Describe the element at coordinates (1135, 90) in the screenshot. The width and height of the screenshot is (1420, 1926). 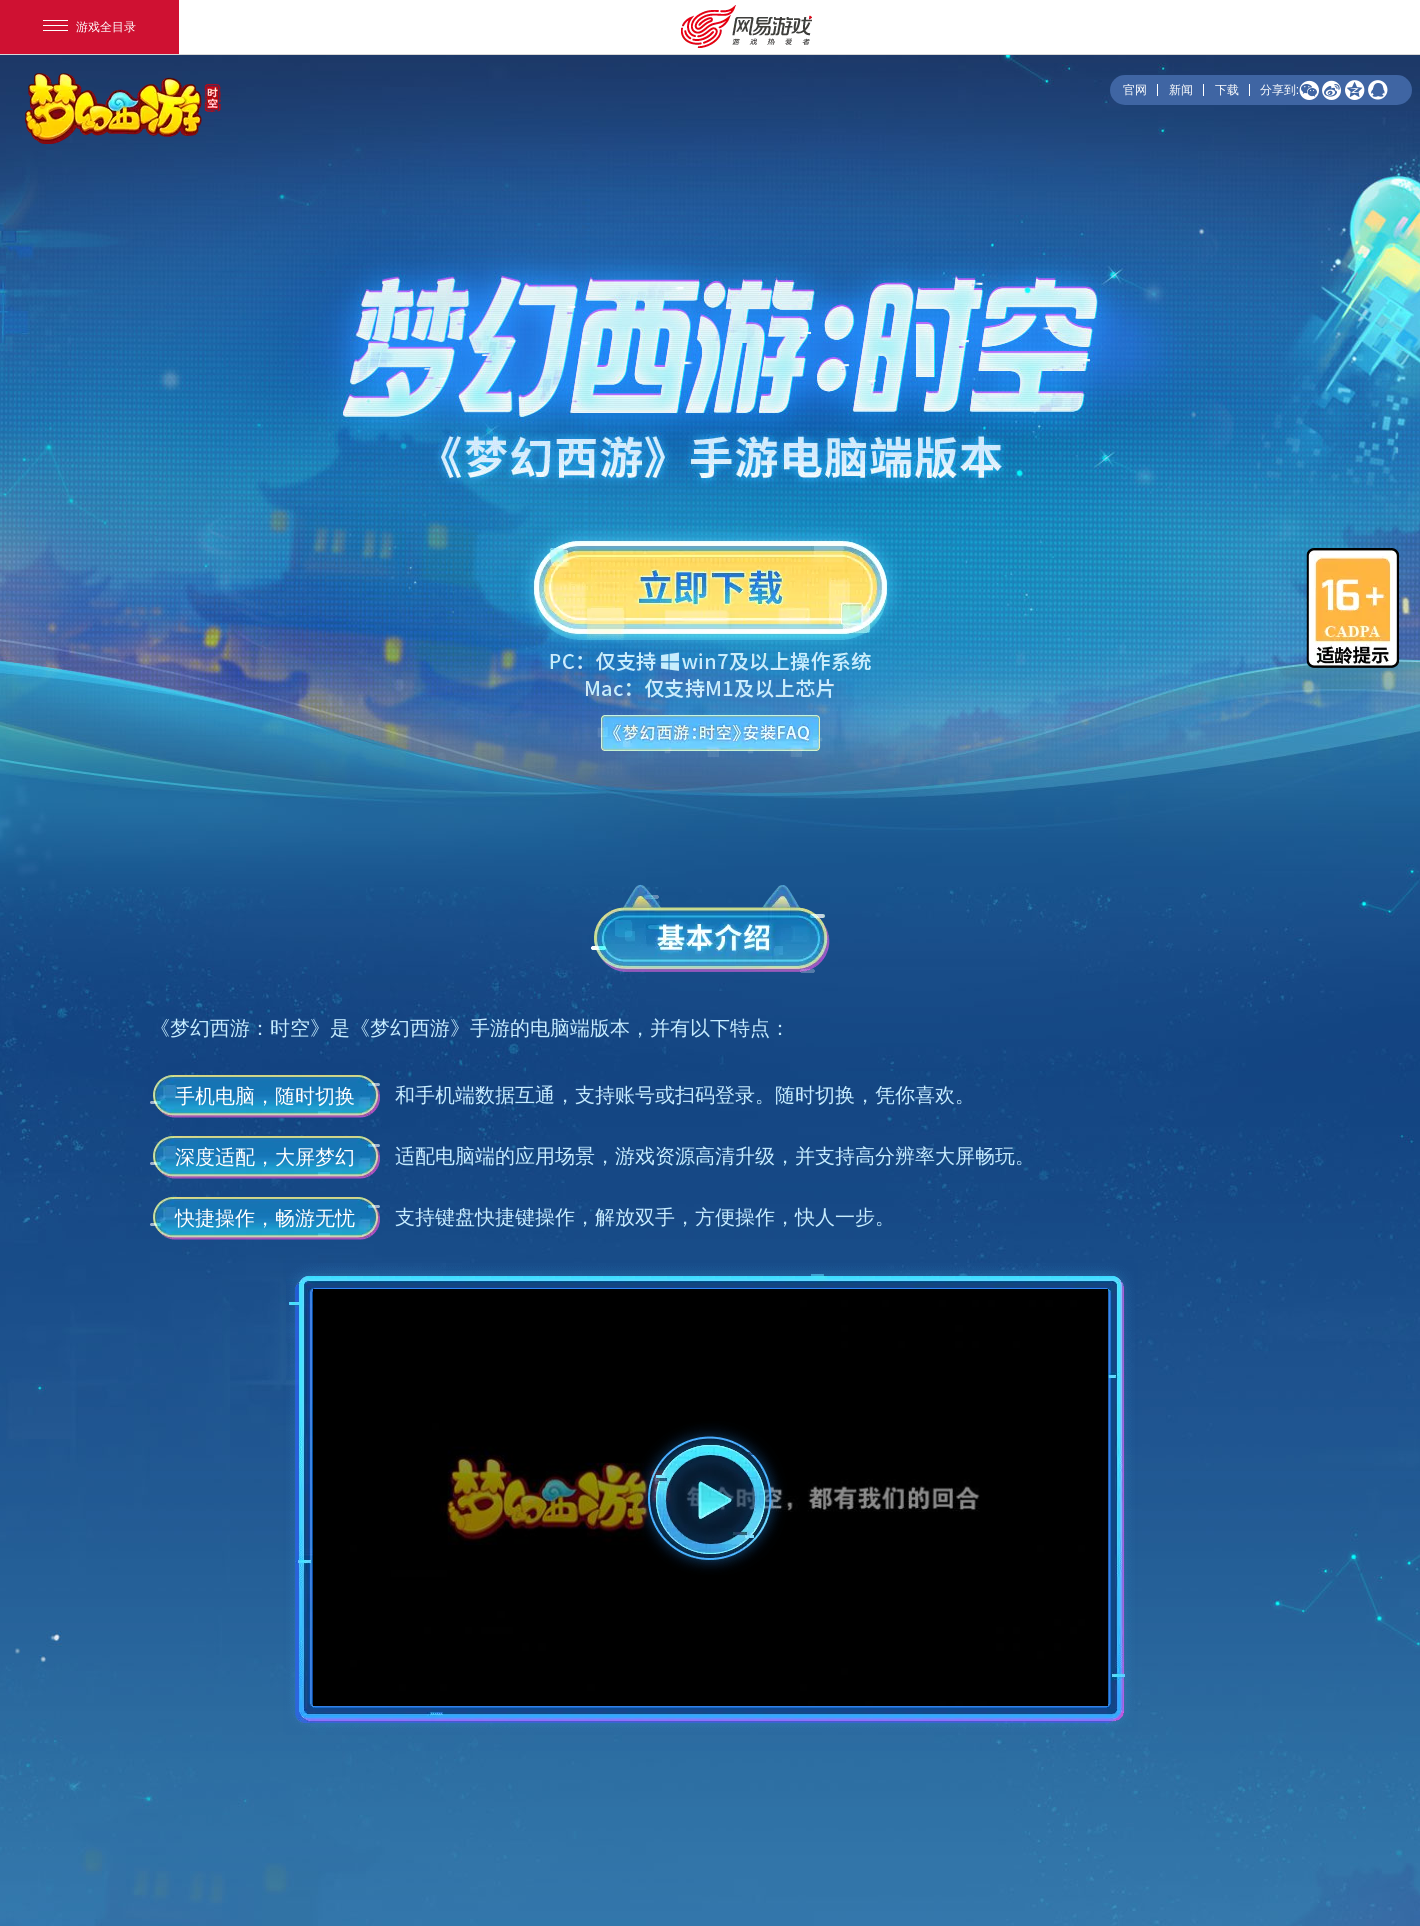
I see `官网` at that location.